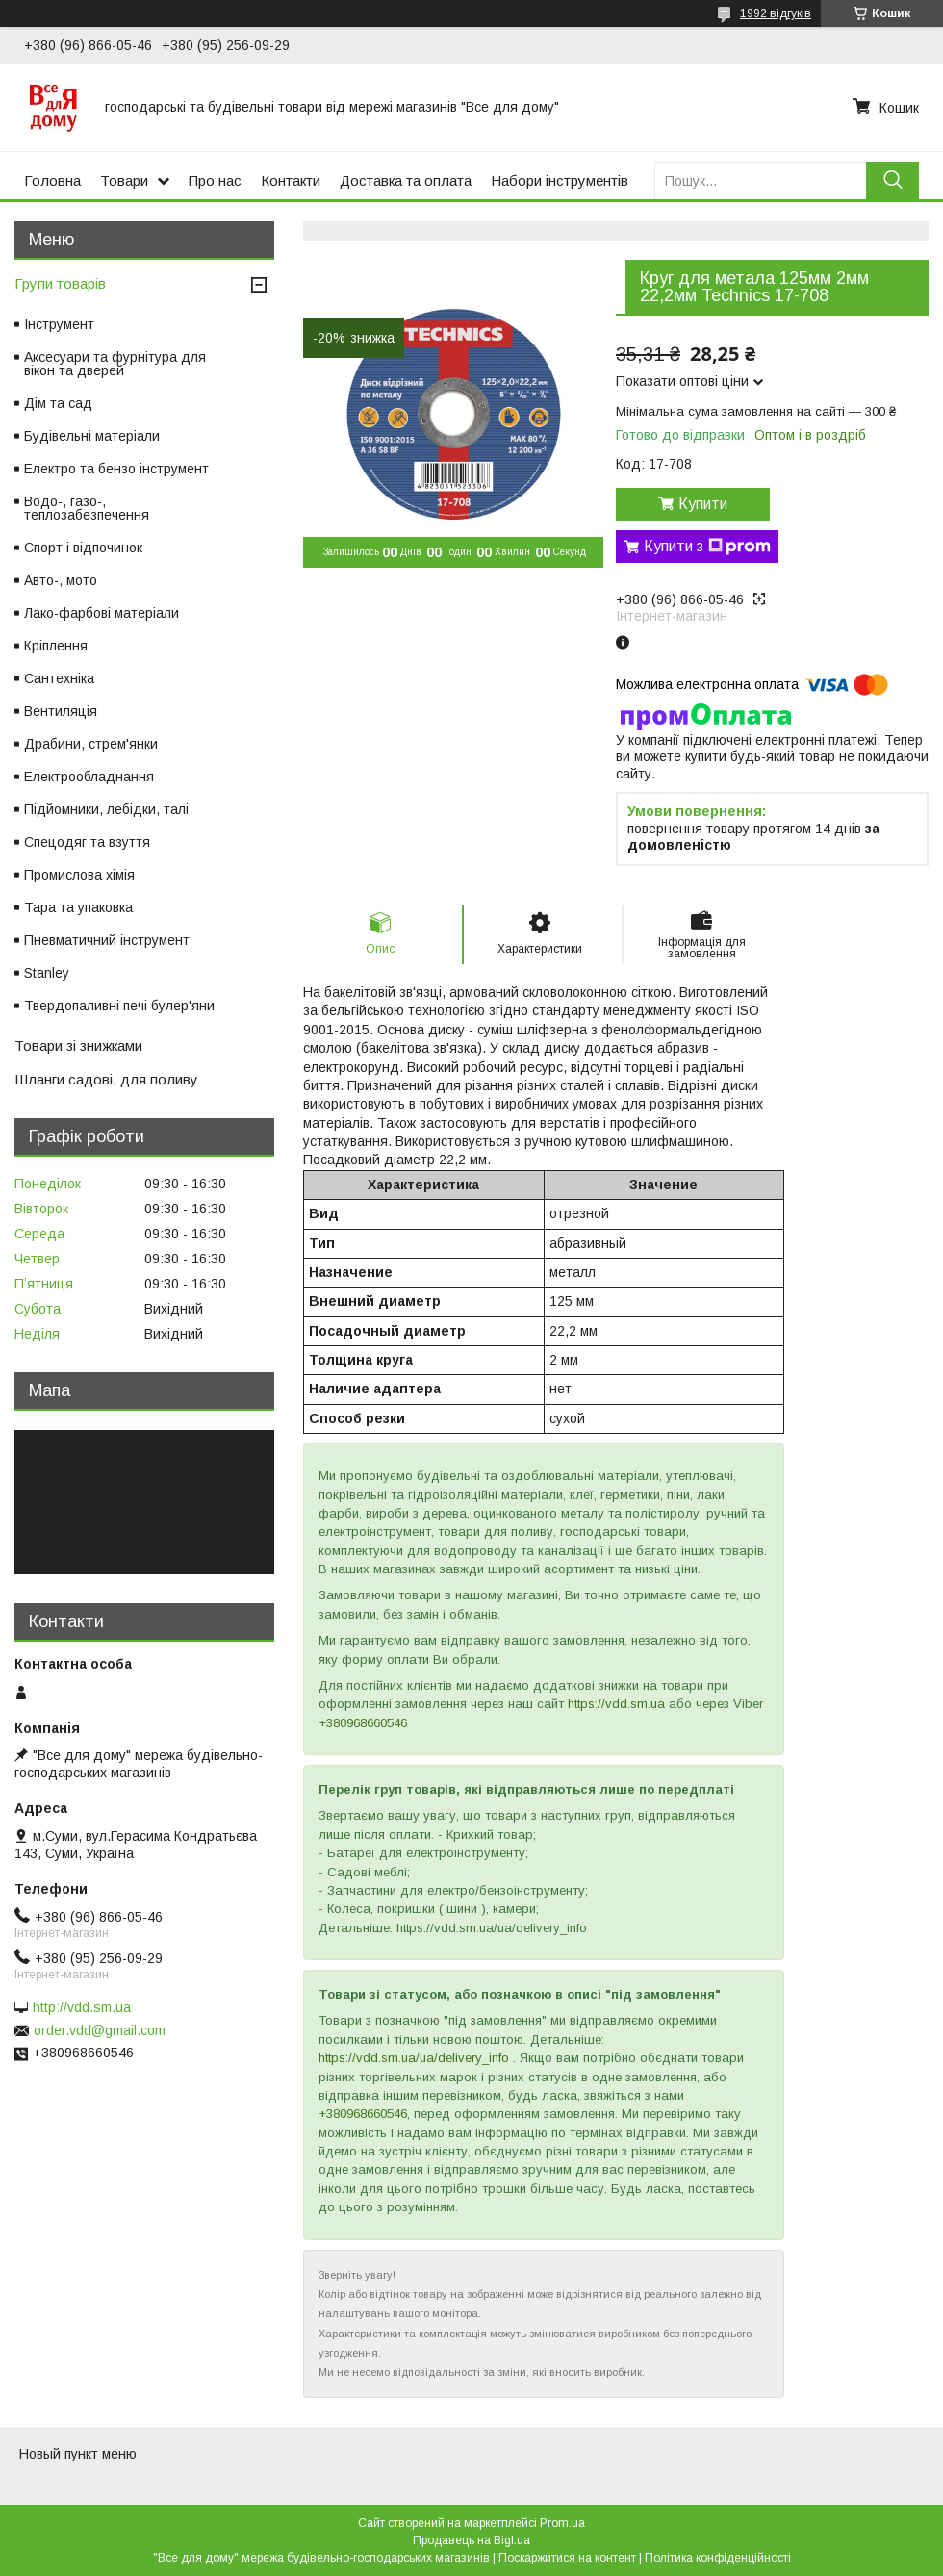 This screenshot has height=2576, width=943. Describe the element at coordinates (52, 180) in the screenshot. I see `Головна` at that location.